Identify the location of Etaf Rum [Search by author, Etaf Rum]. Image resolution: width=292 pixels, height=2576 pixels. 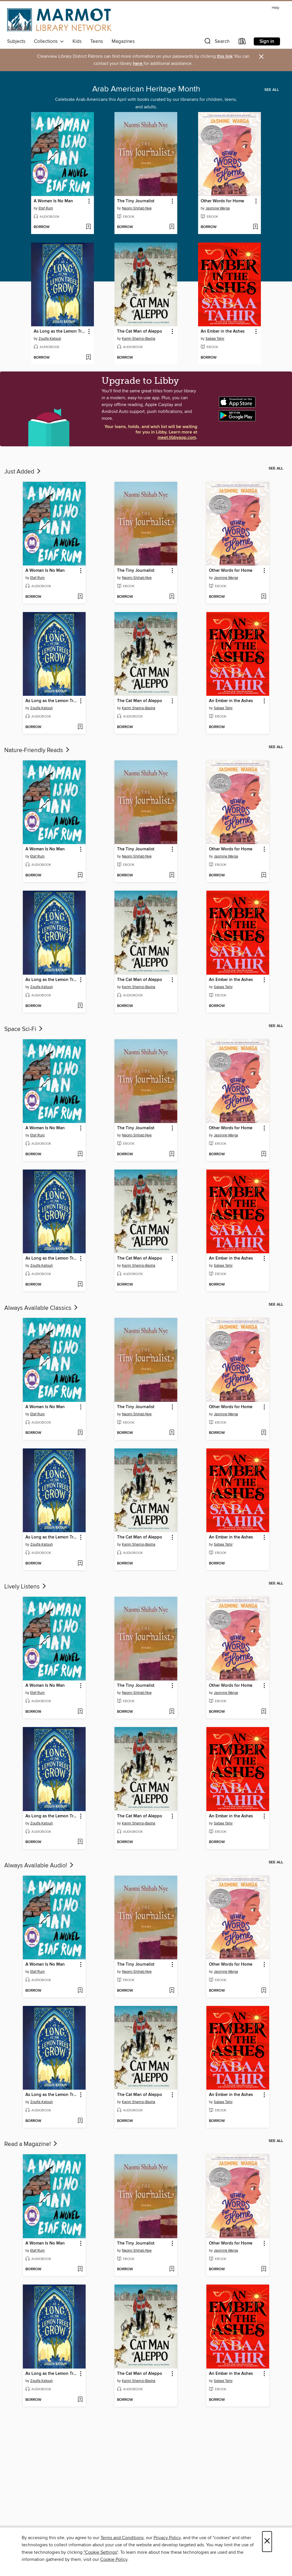
(46, 208).